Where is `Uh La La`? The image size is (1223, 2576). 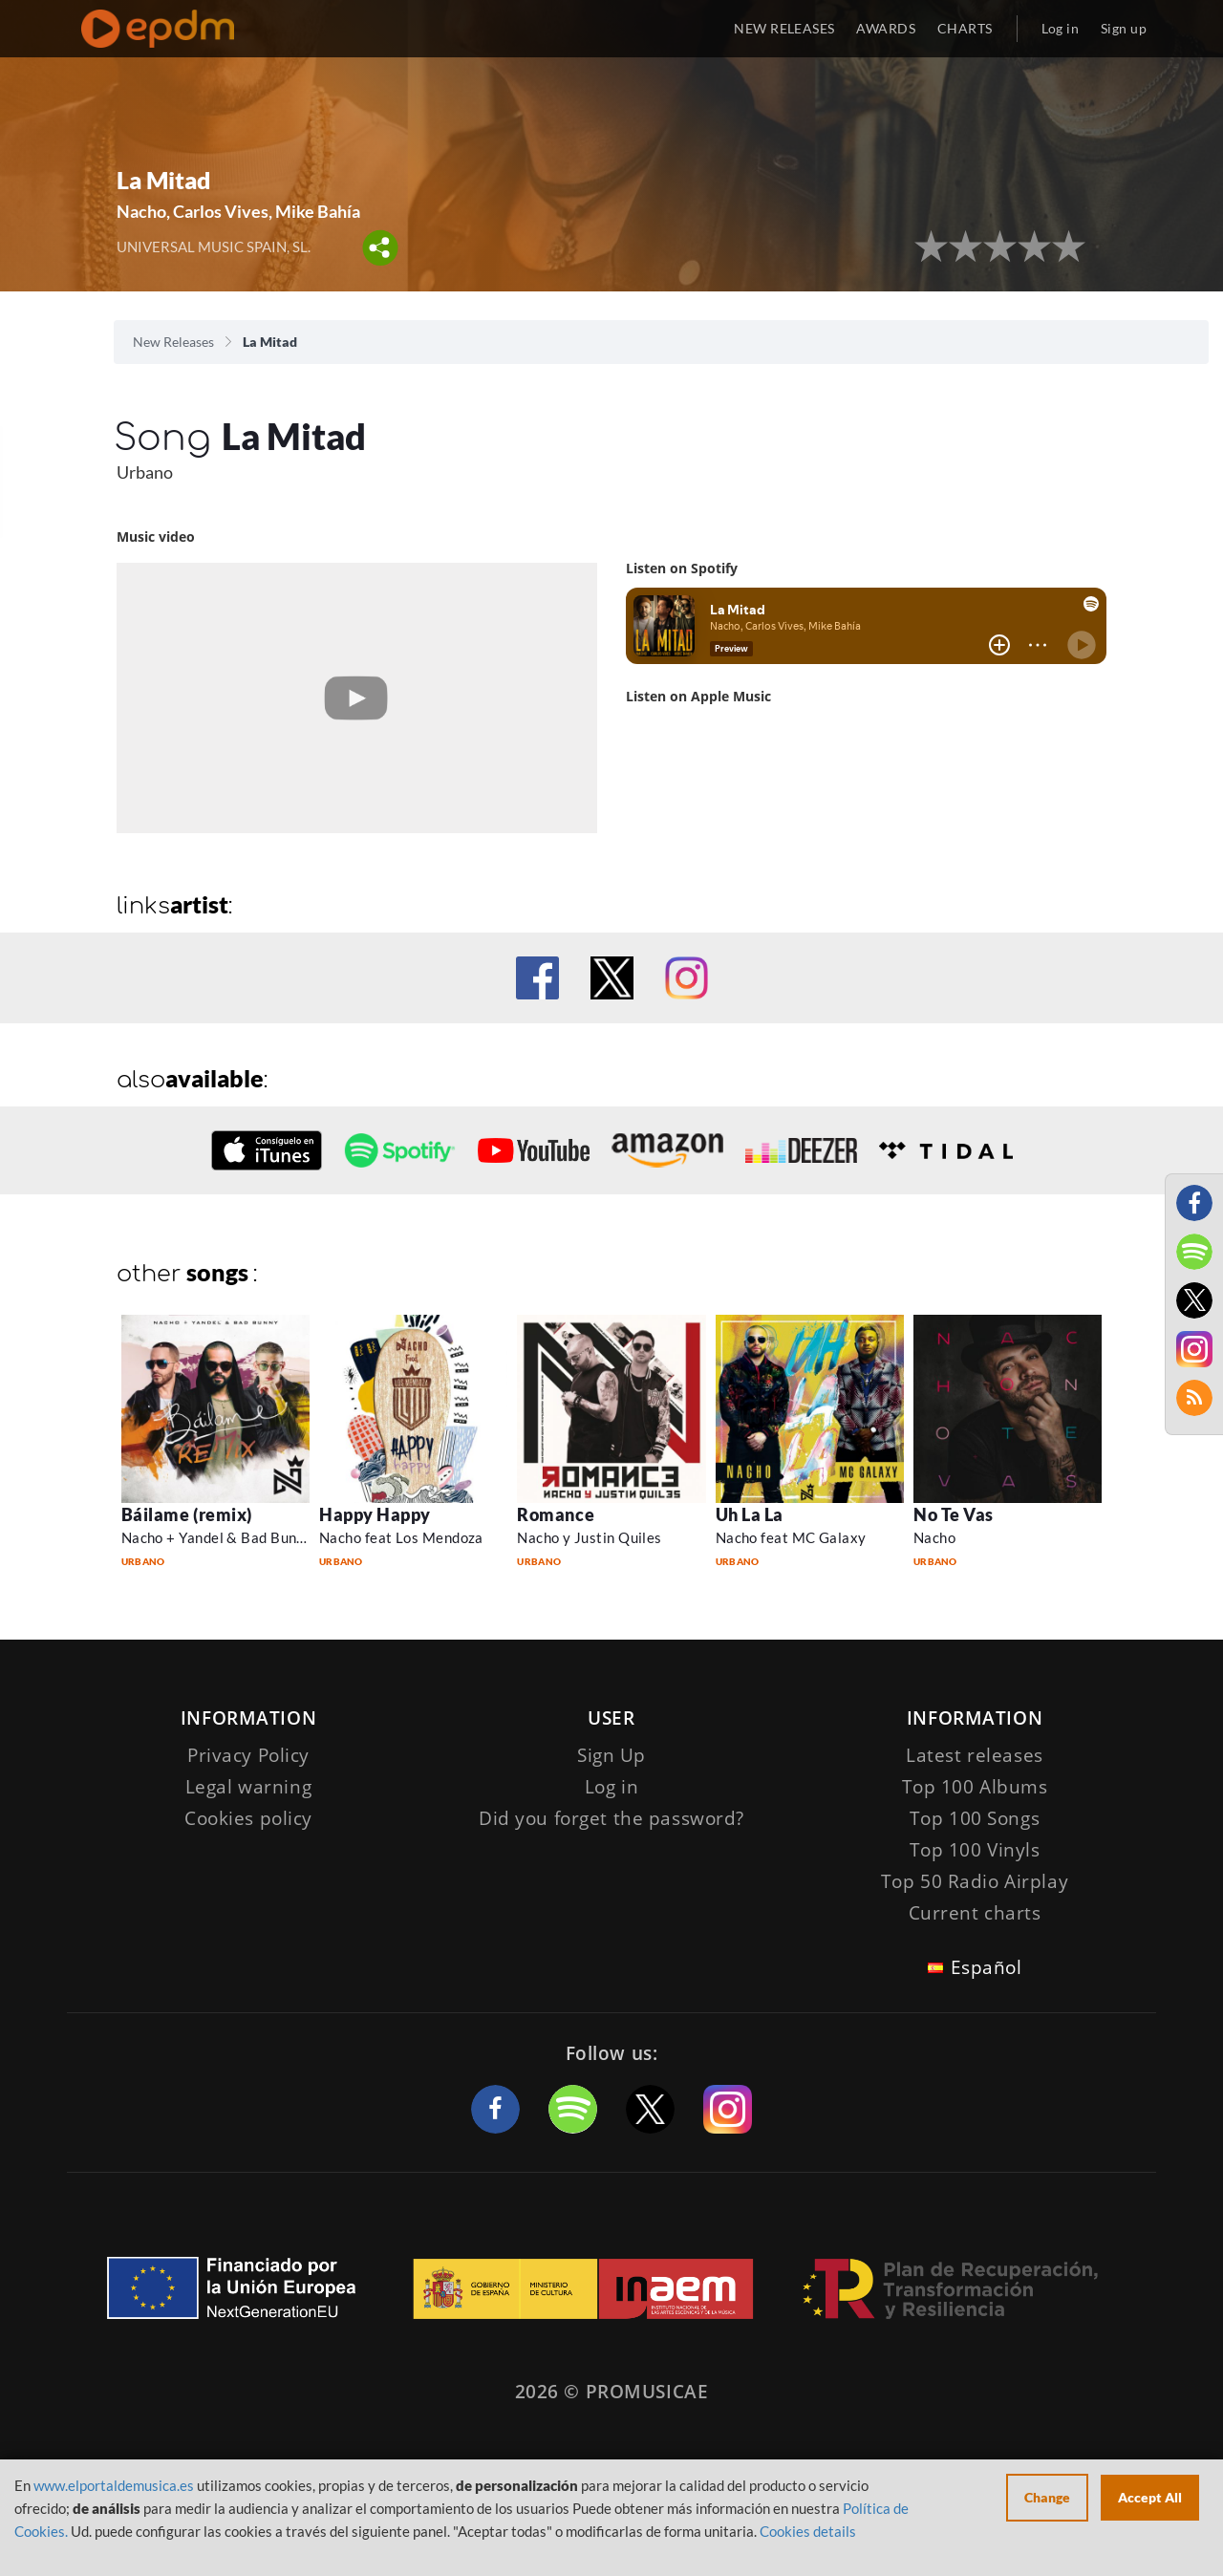 Uh La La is located at coordinates (749, 1514).